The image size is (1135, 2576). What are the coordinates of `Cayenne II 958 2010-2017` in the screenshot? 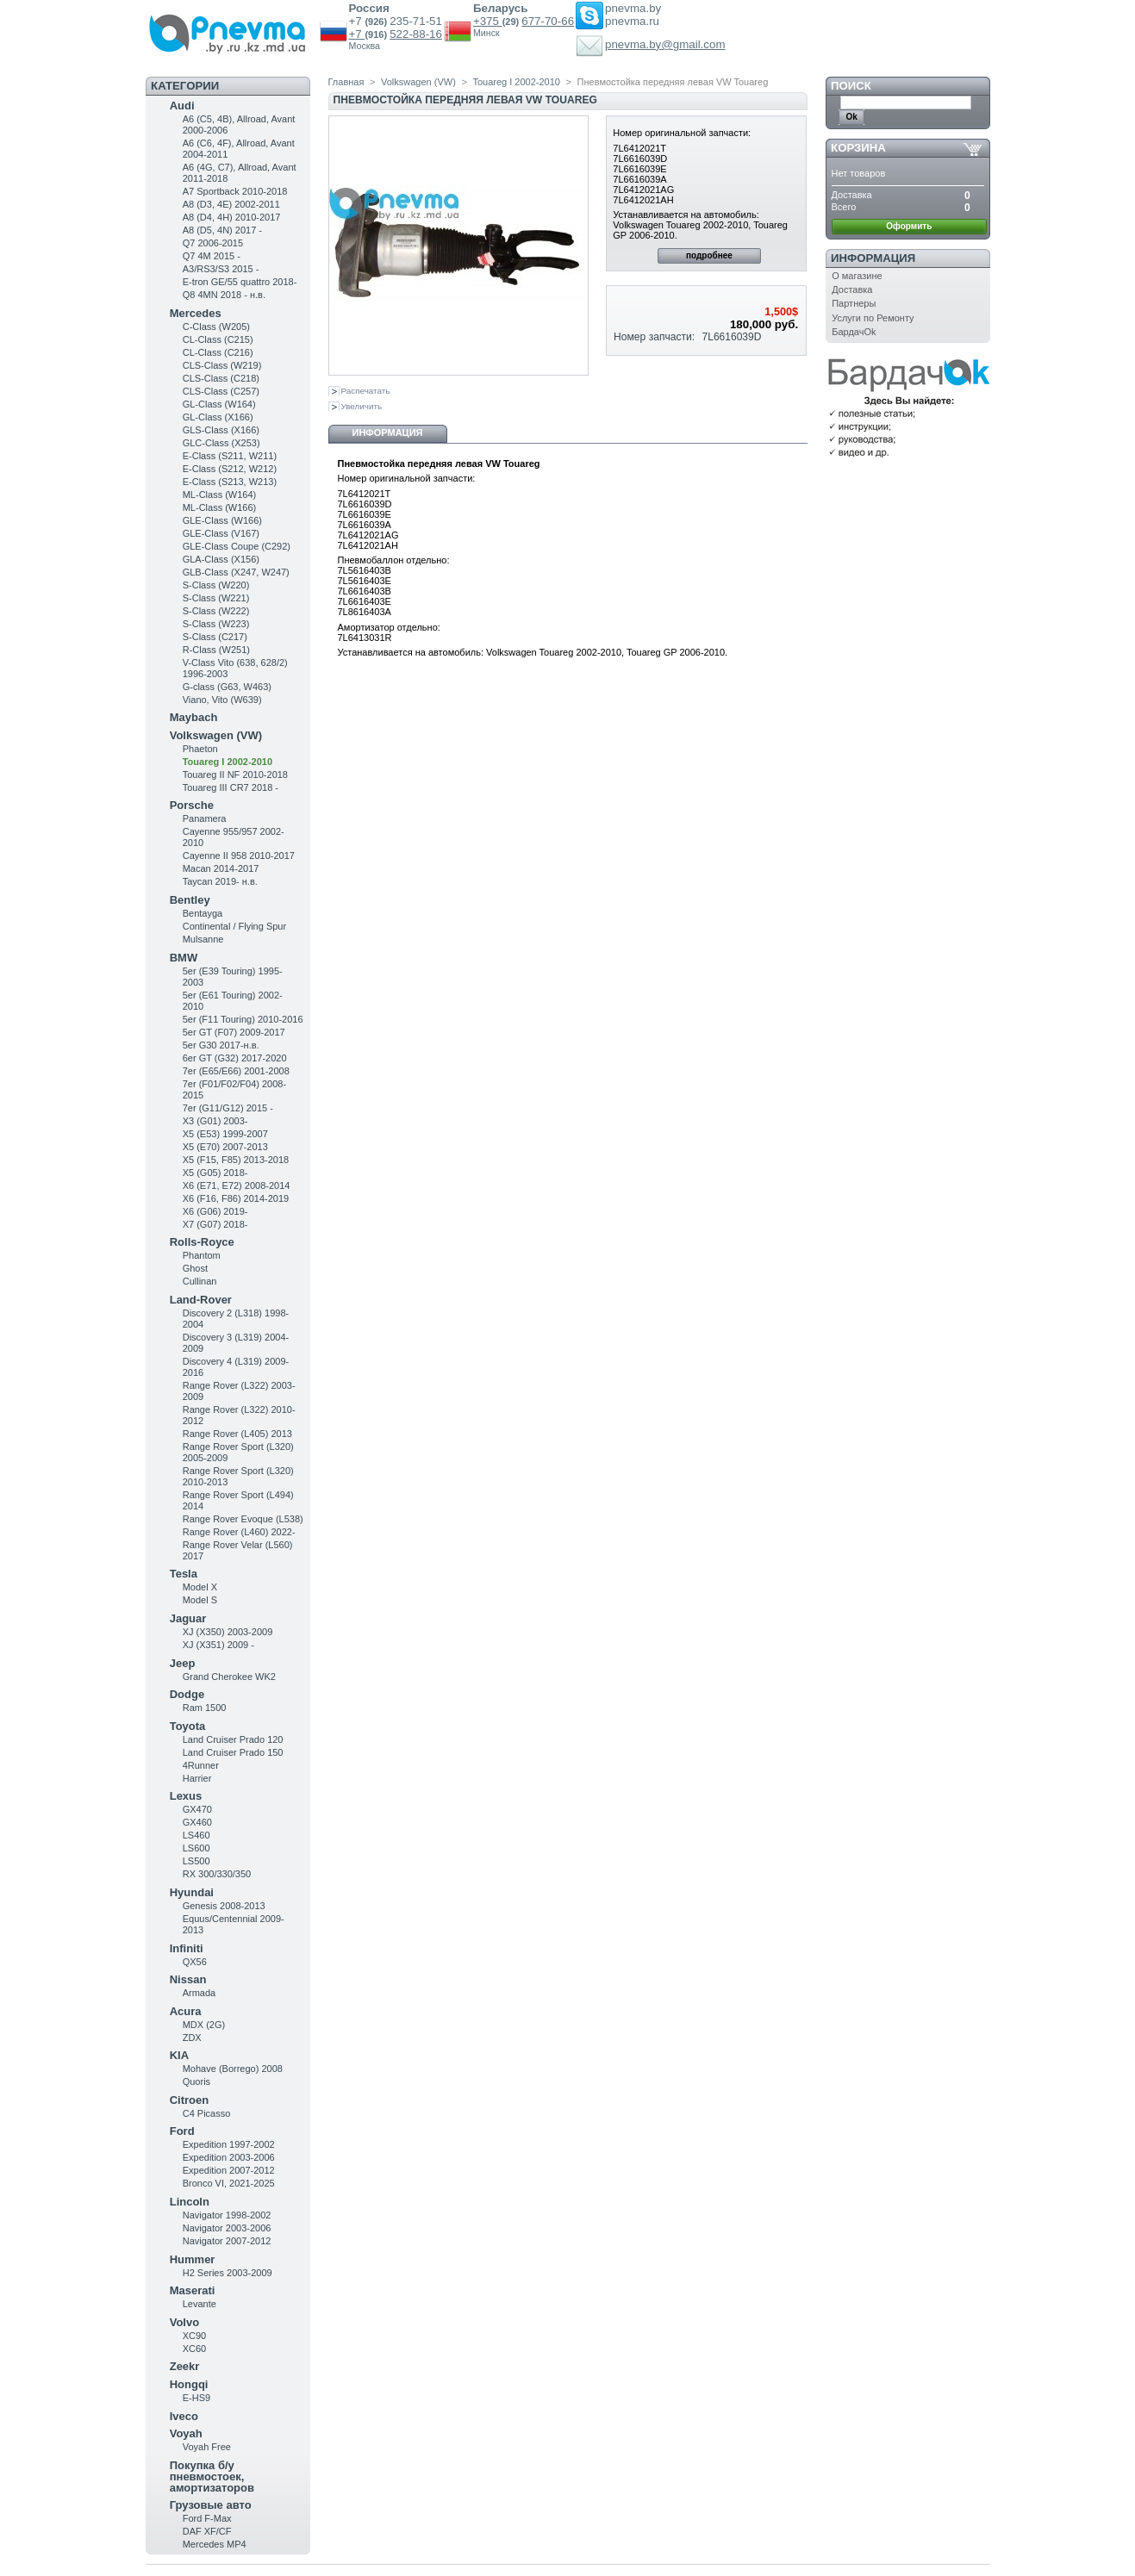 It's located at (239, 855).